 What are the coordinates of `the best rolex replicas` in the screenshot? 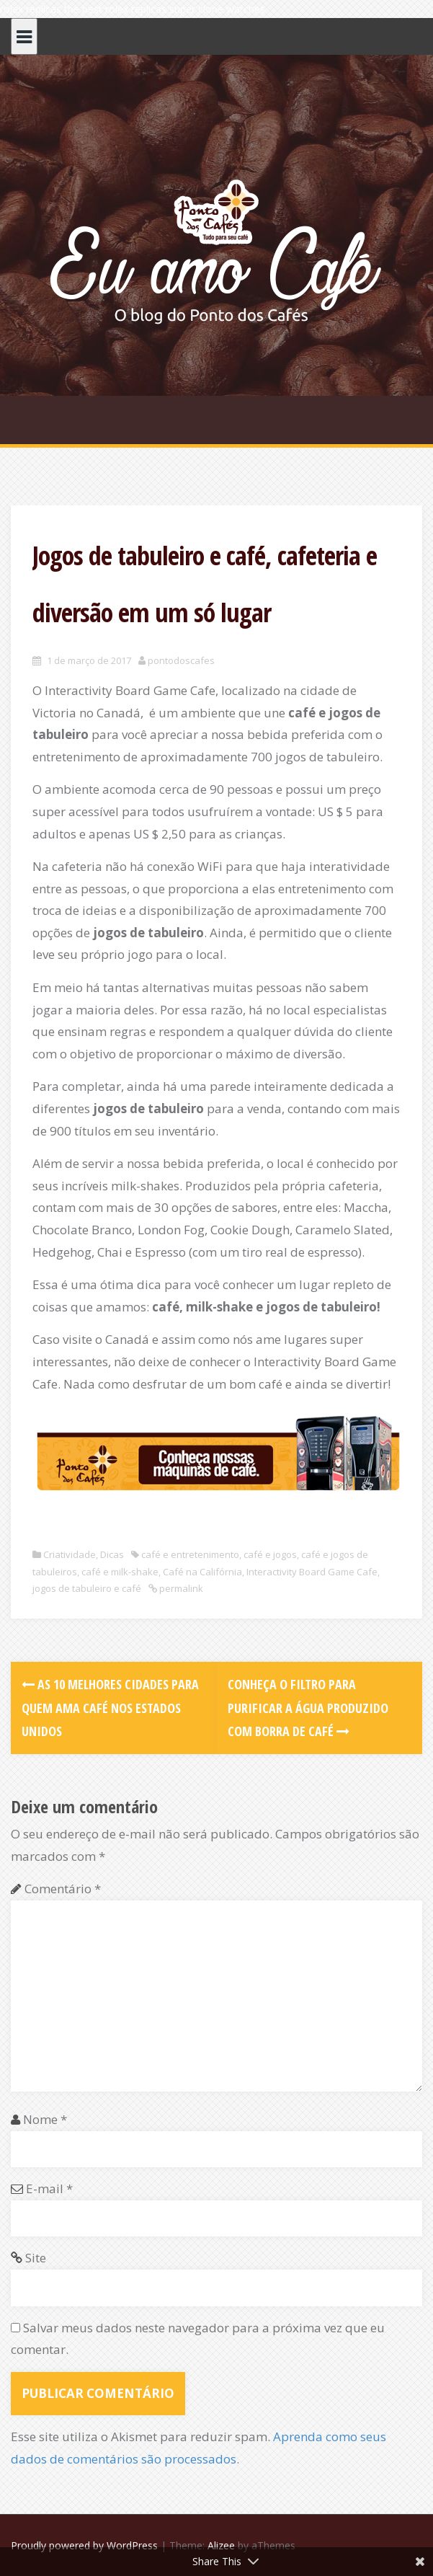 It's located at (115, 9).